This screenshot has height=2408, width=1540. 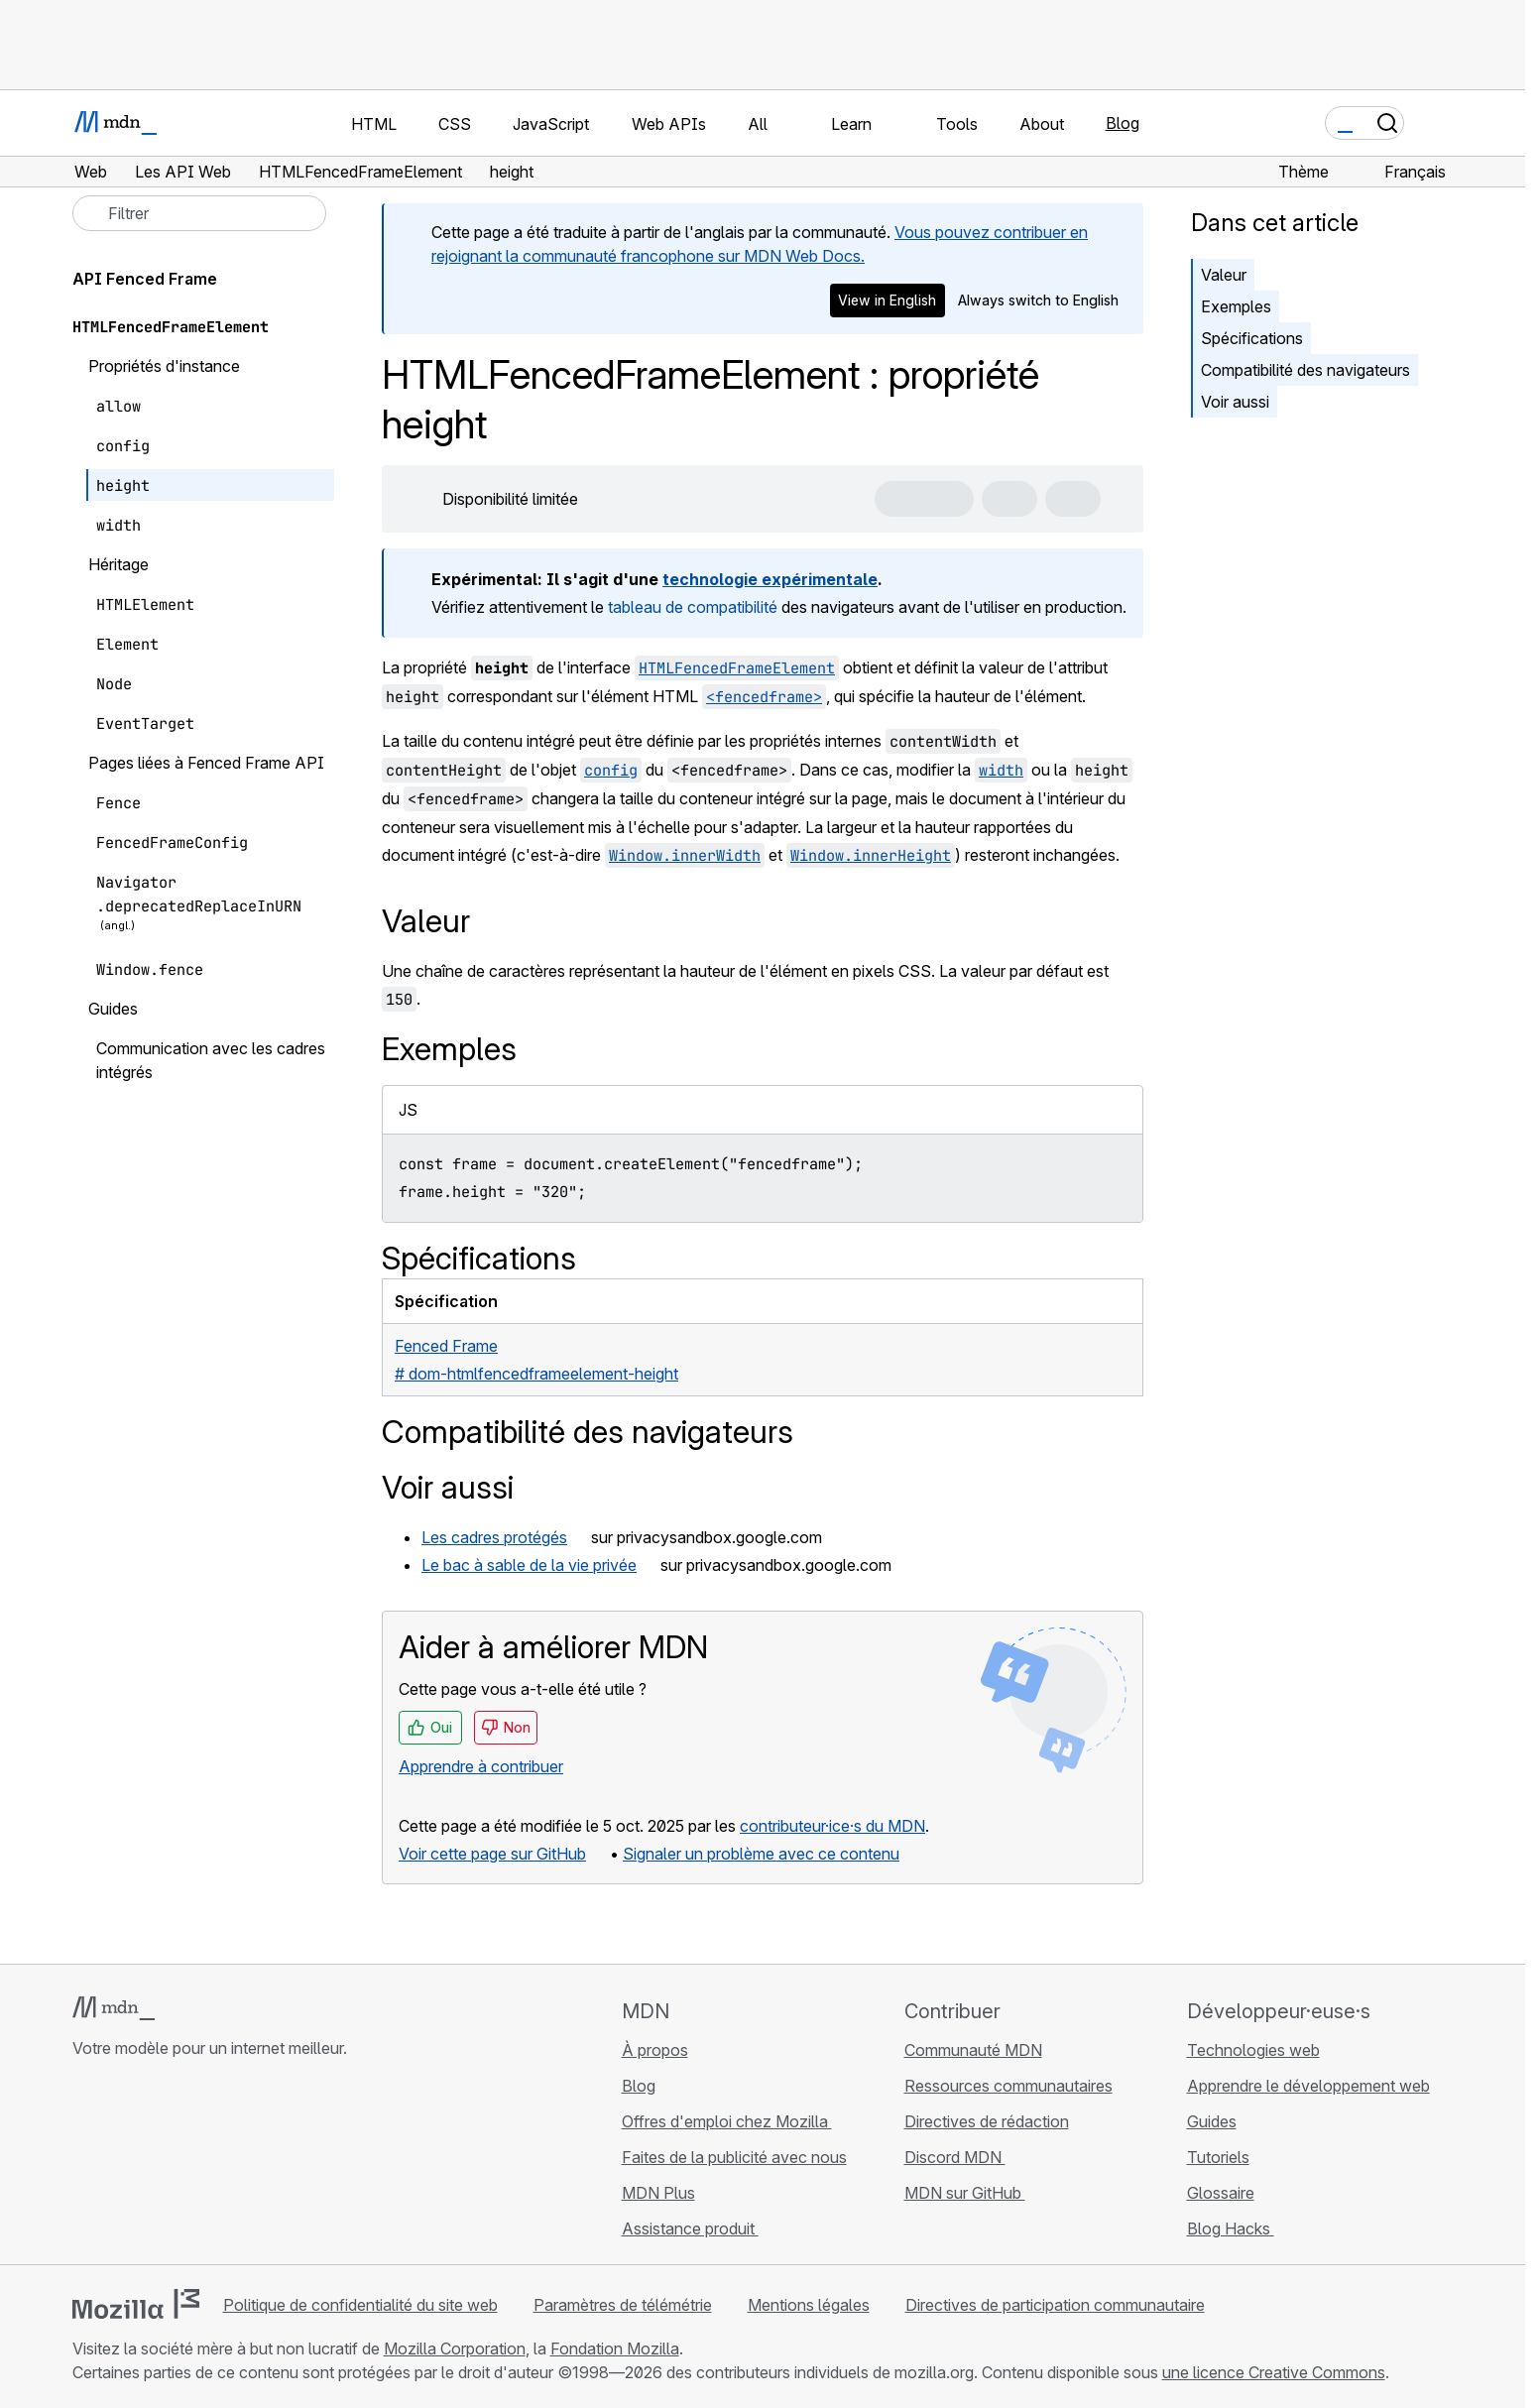 I want to click on une licence Creative Commons, so click(x=1273, y=2372).